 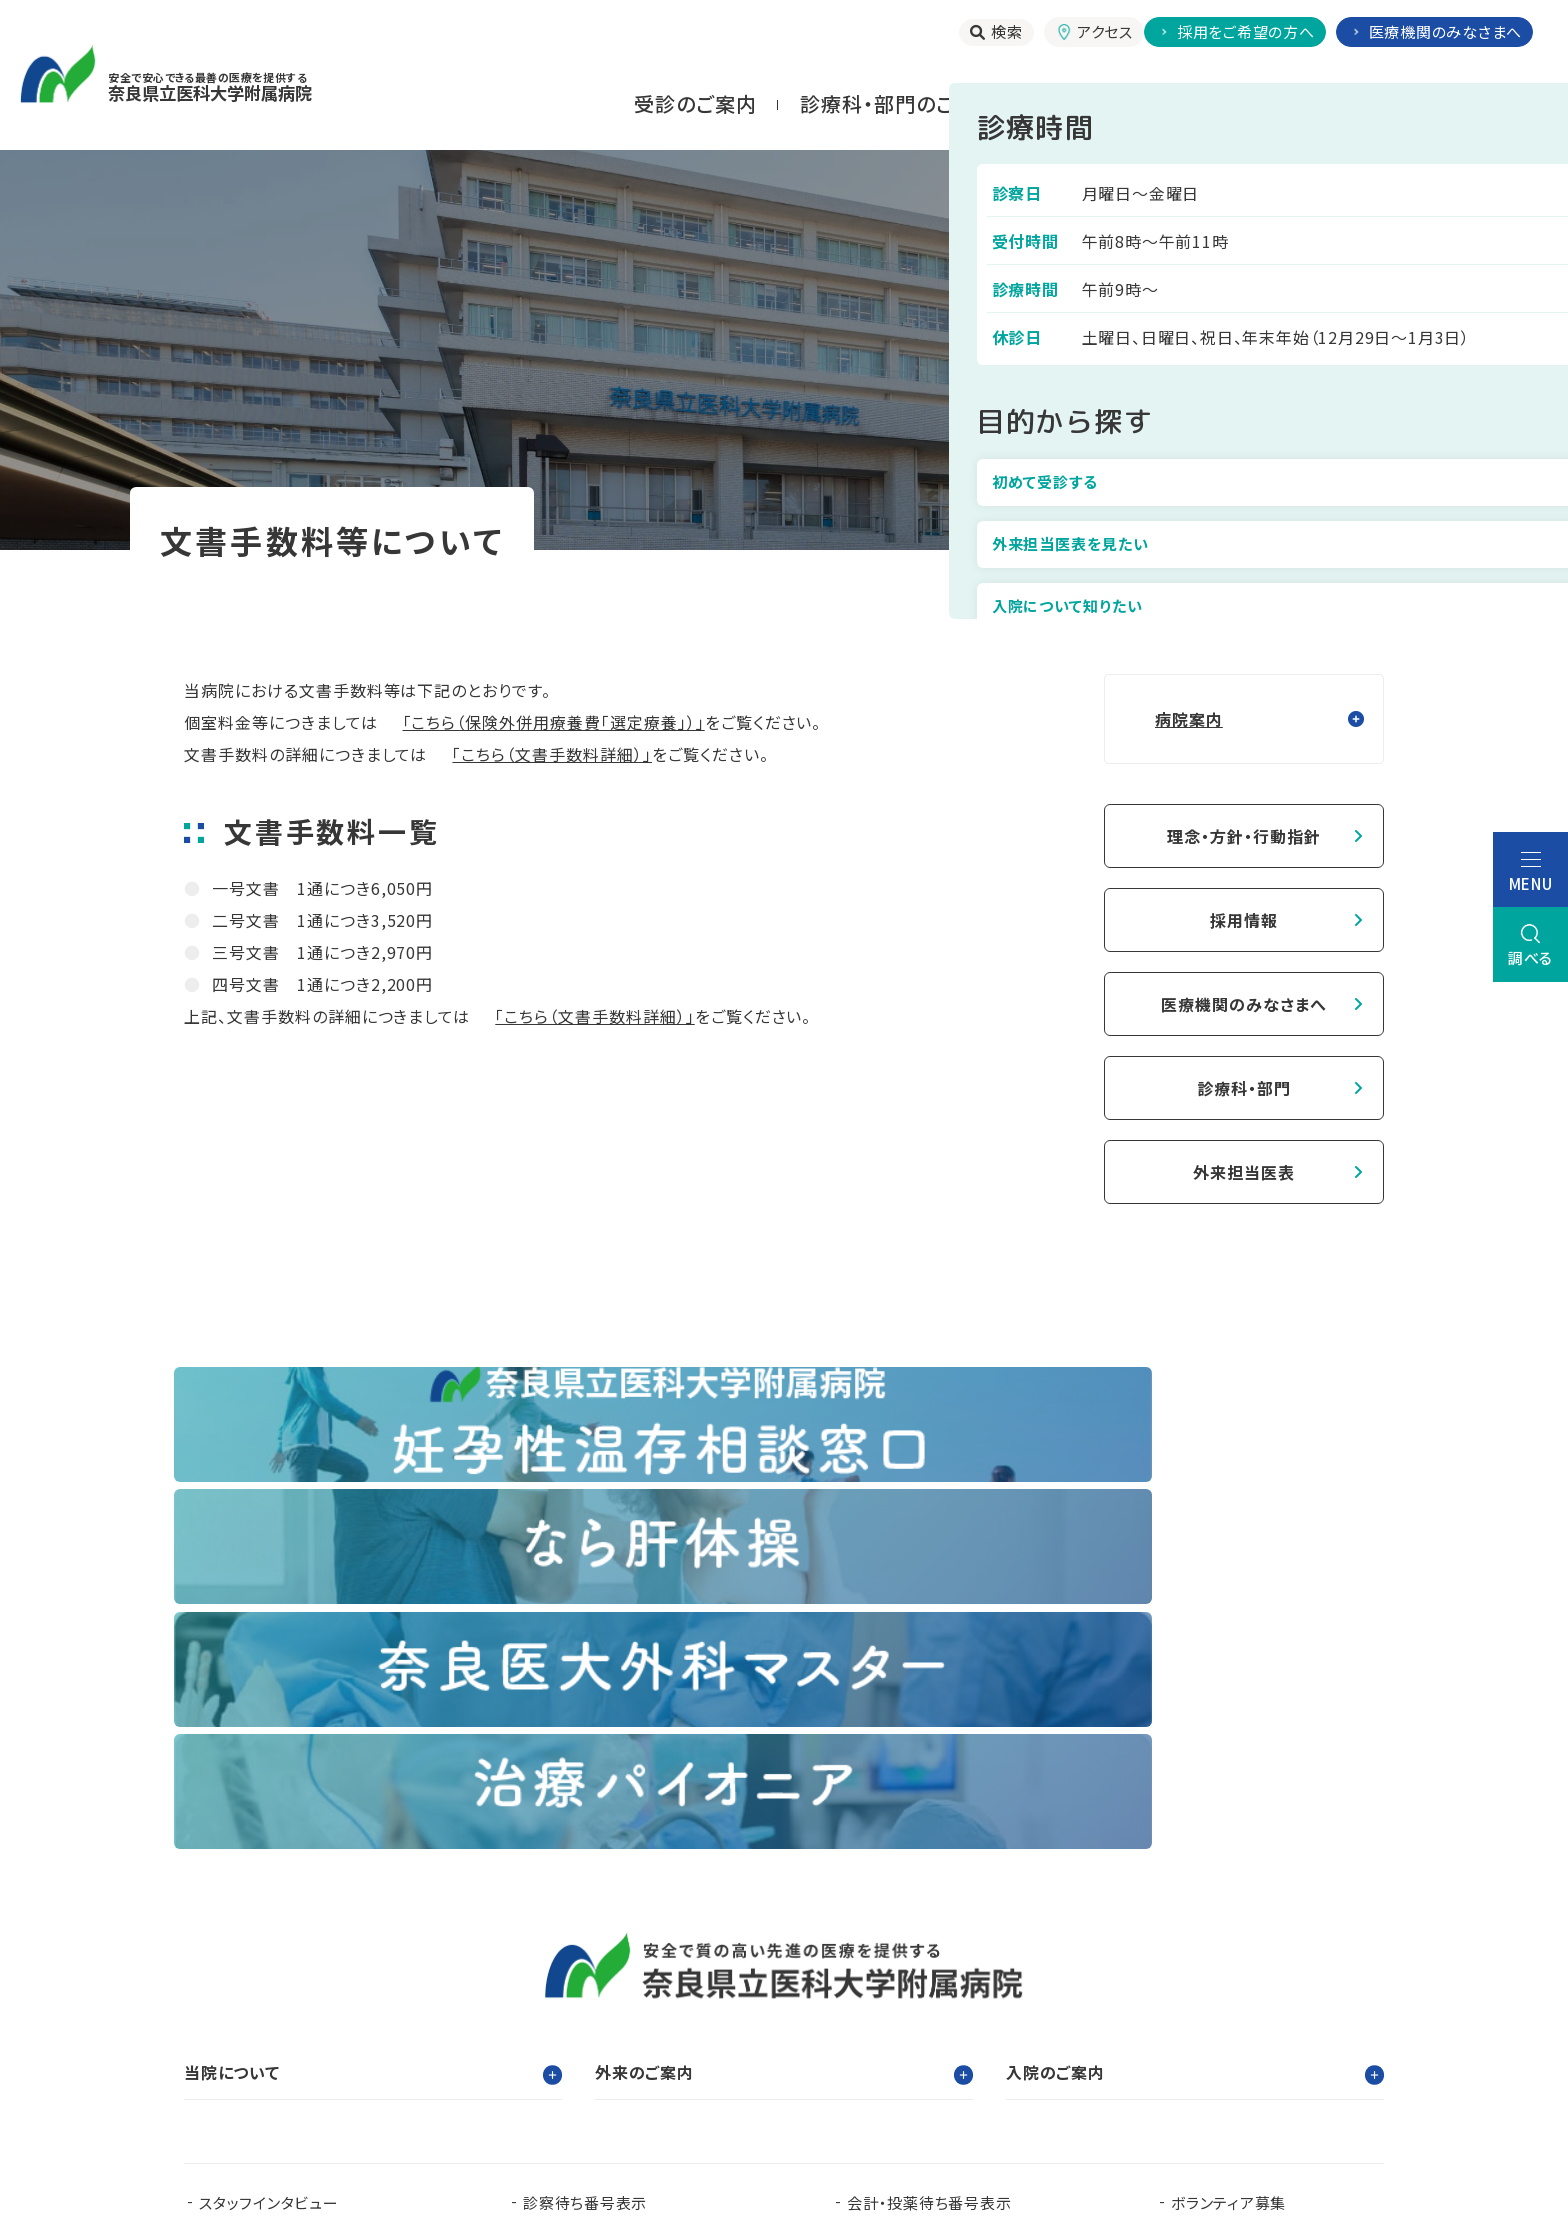 I want to click on 認知症疾患医療支援センター, so click(x=974, y=1974).